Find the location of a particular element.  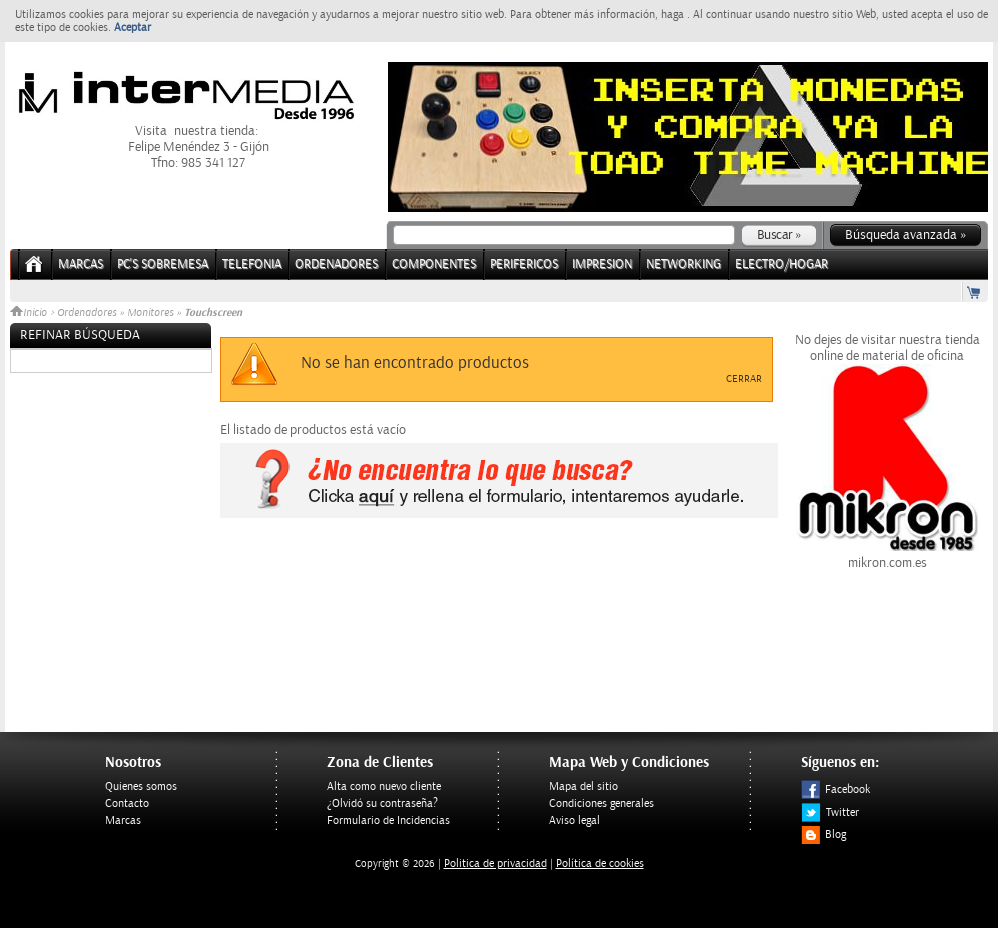

Marcas is located at coordinates (80, 264).